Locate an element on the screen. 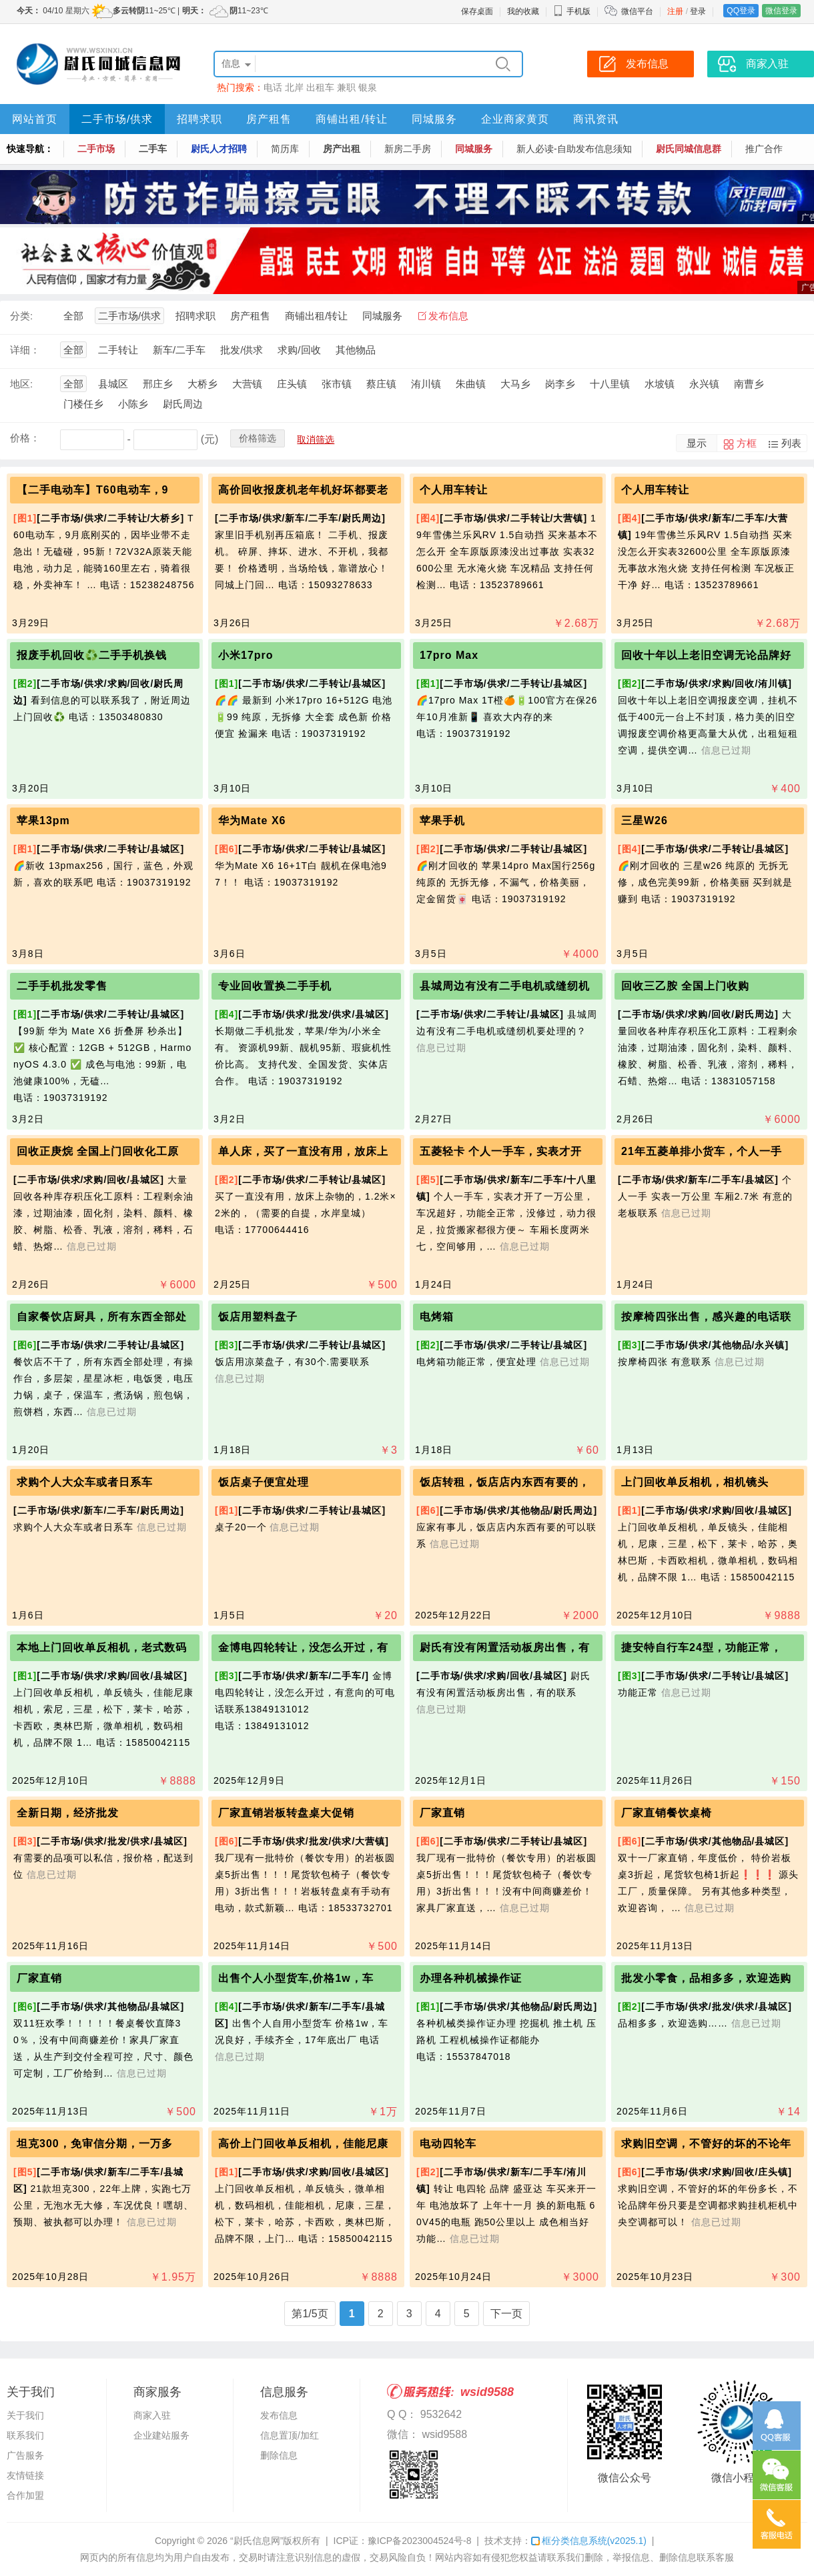 The image size is (814, 2576). 兼职 is located at coordinates (346, 87).